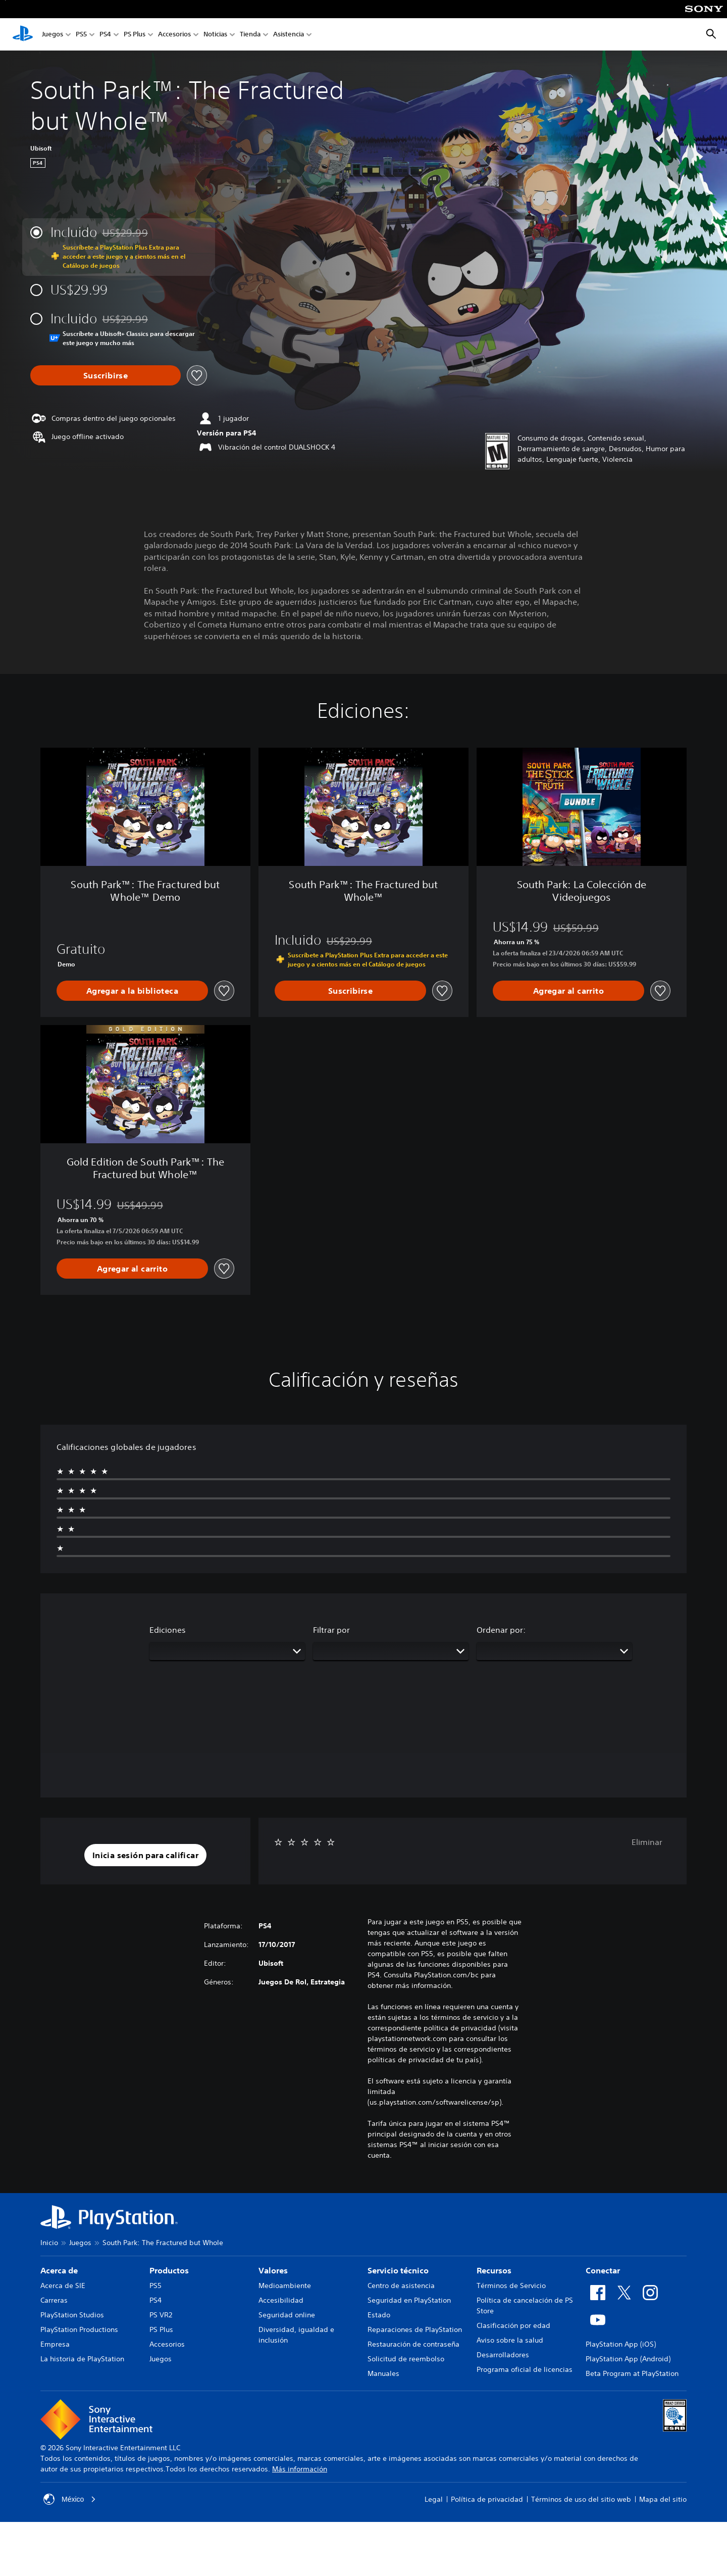 This screenshot has height=2576, width=727. I want to click on PlayStation App (Android), so click(628, 2358).